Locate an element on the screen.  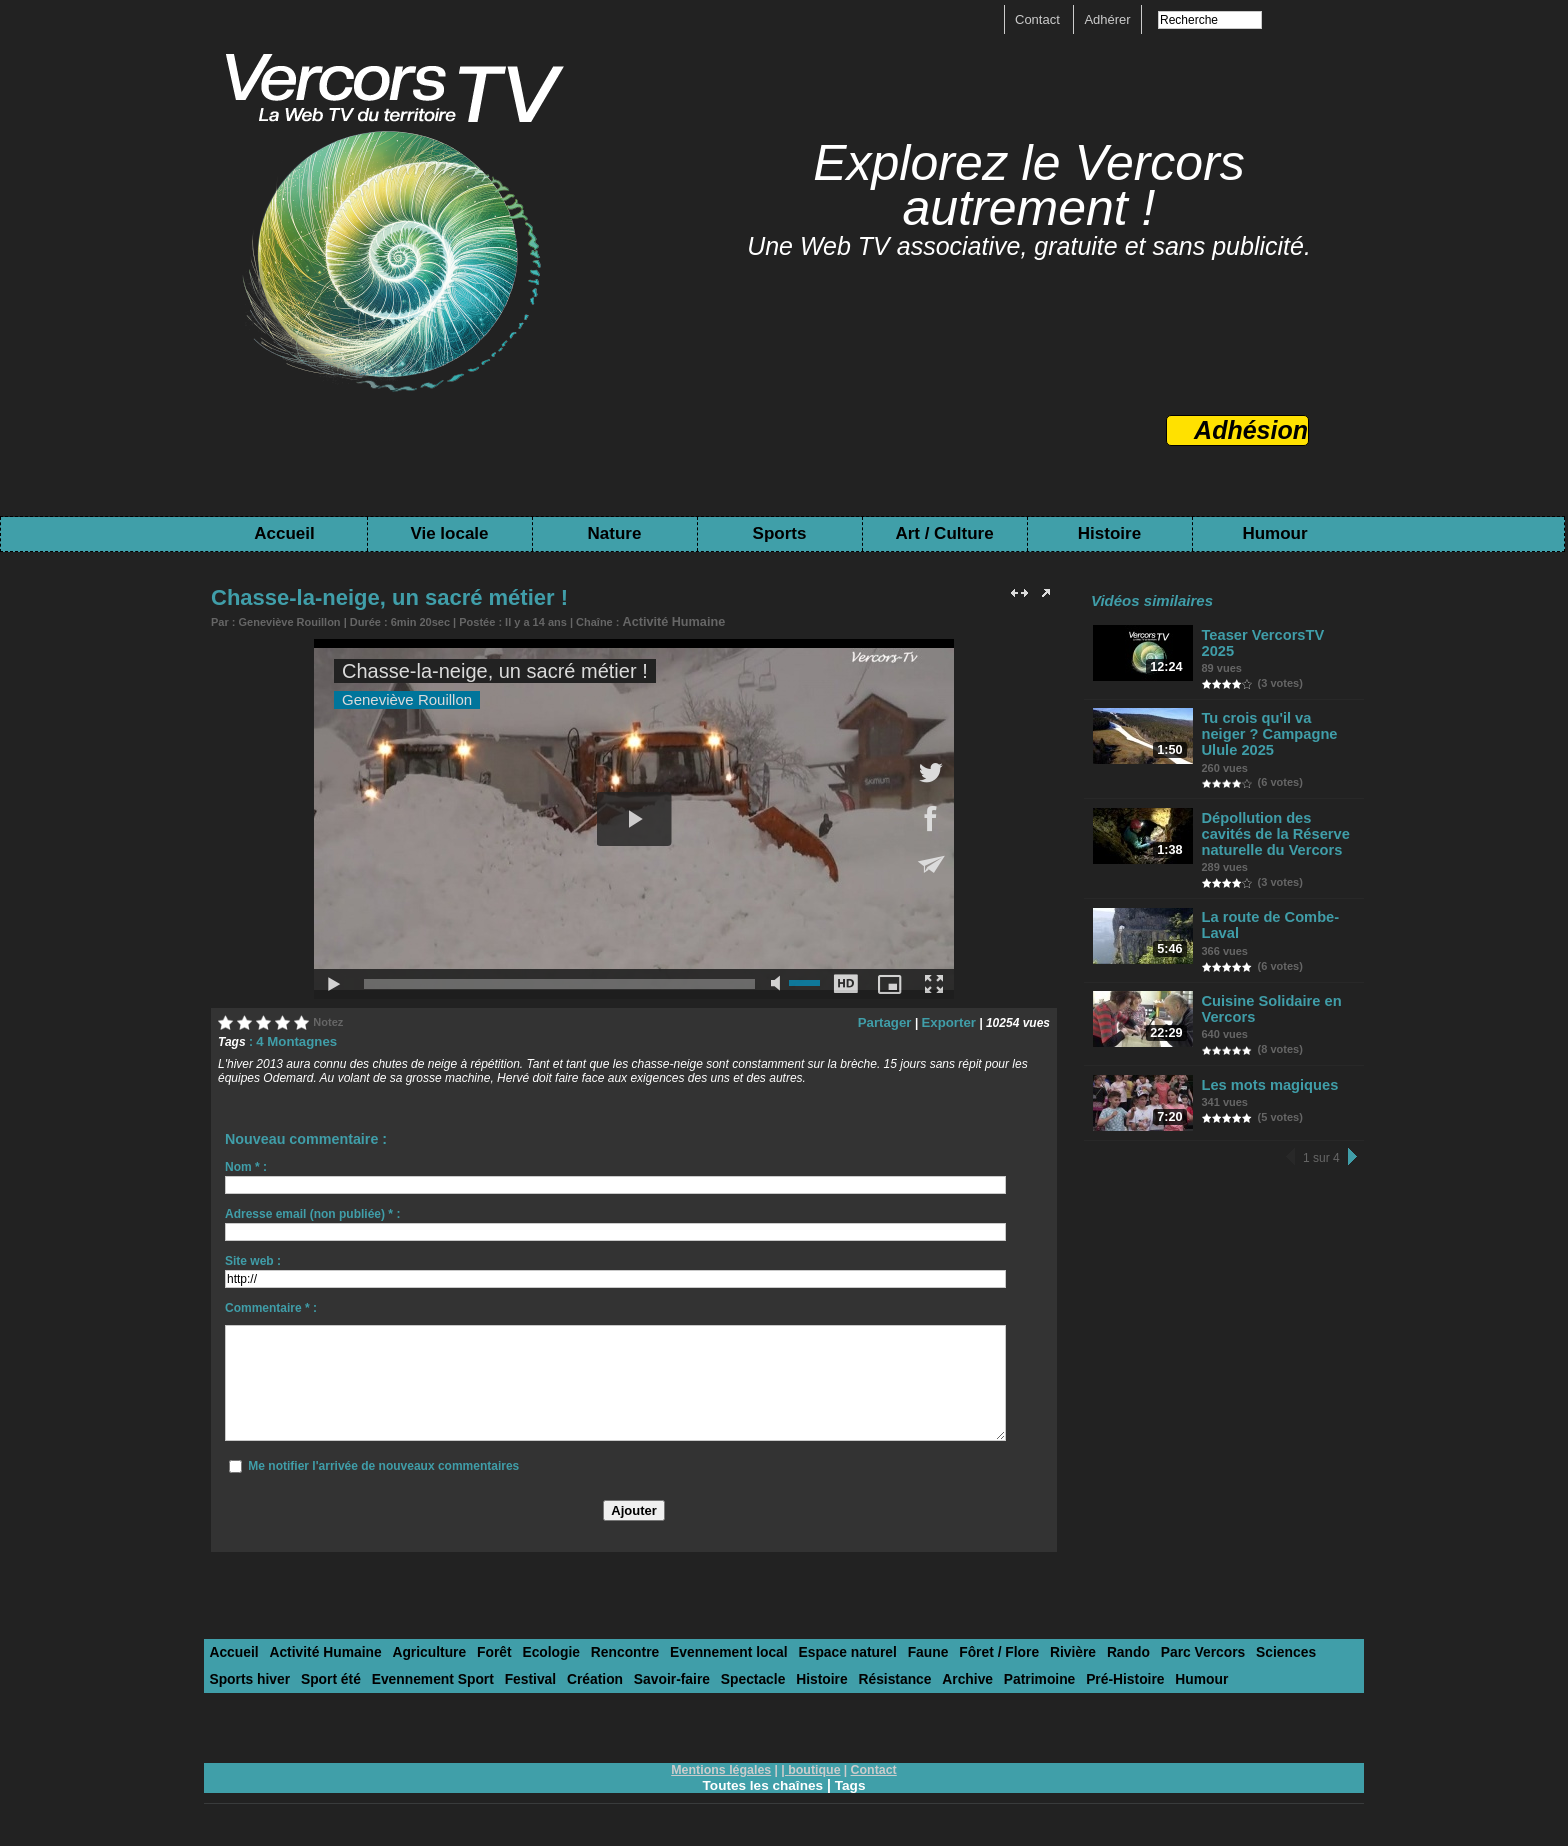
Explorez le Vercors autrement ! is located at coordinates (1029, 185).